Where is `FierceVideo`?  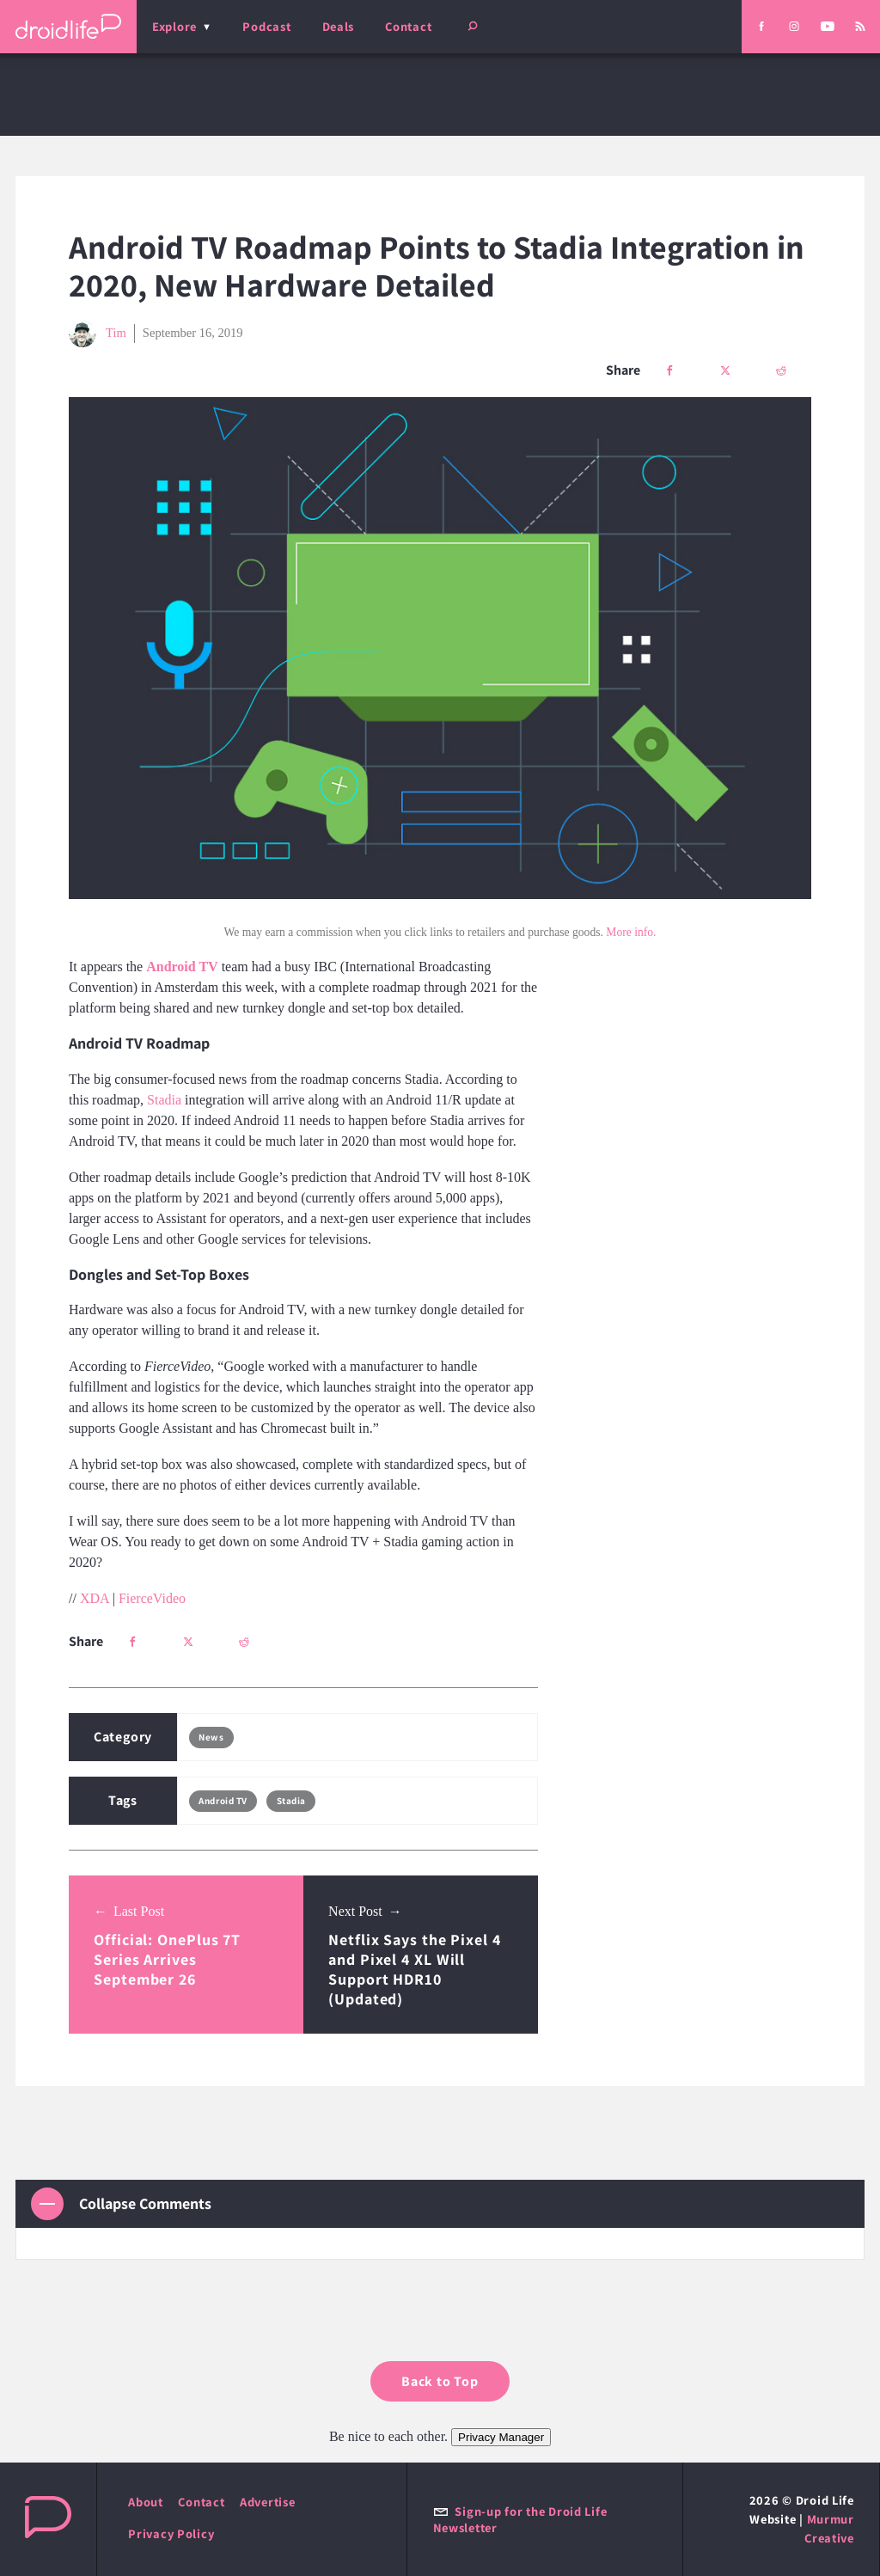 FierceVideo is located at coordinates (152, 1598).